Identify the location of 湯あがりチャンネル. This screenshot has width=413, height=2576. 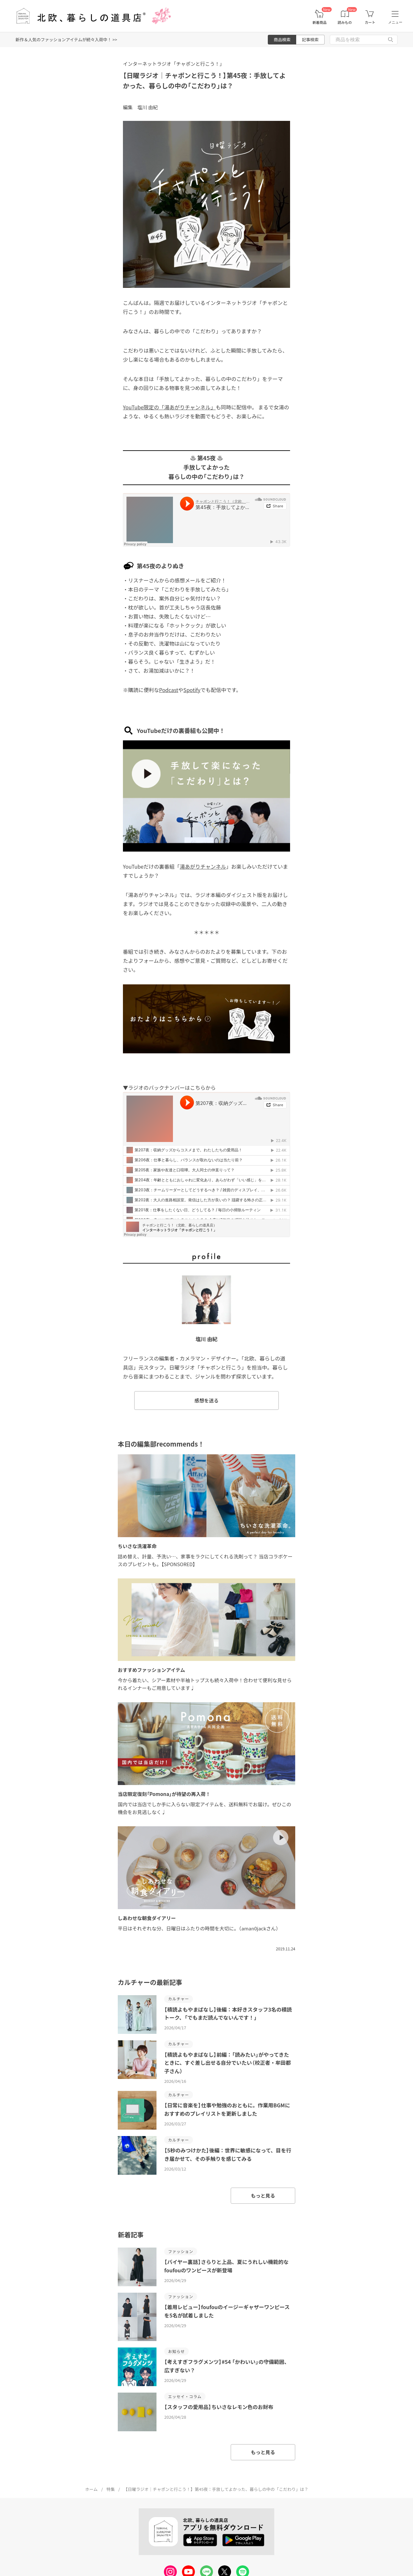
(203, 866).